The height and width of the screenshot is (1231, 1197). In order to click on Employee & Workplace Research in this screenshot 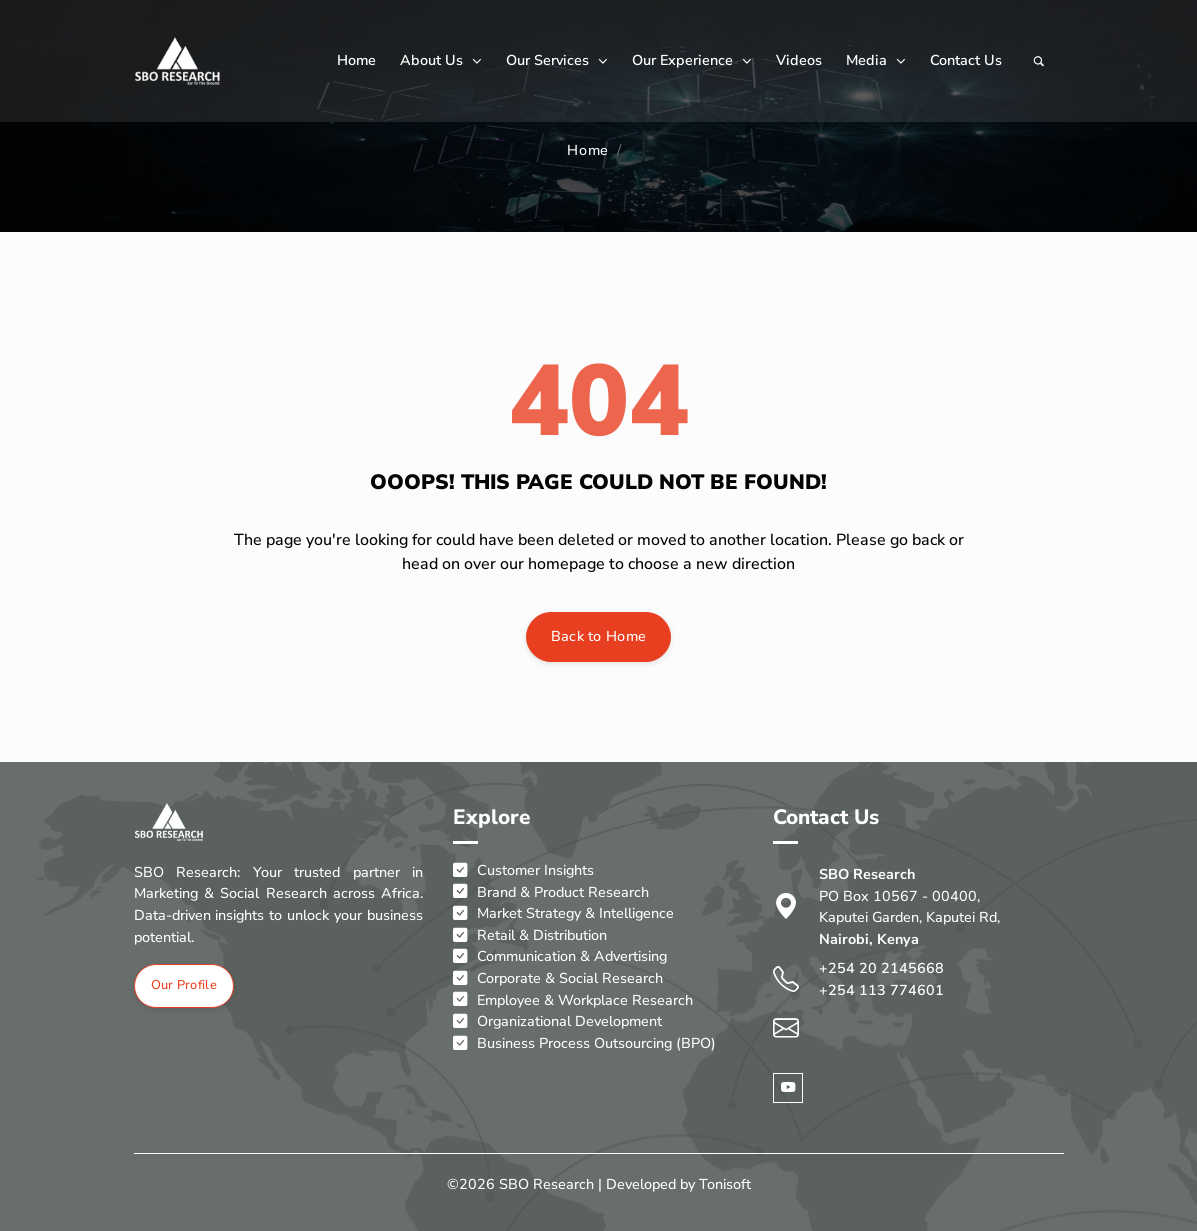, I will do `click(573, 1001)`.